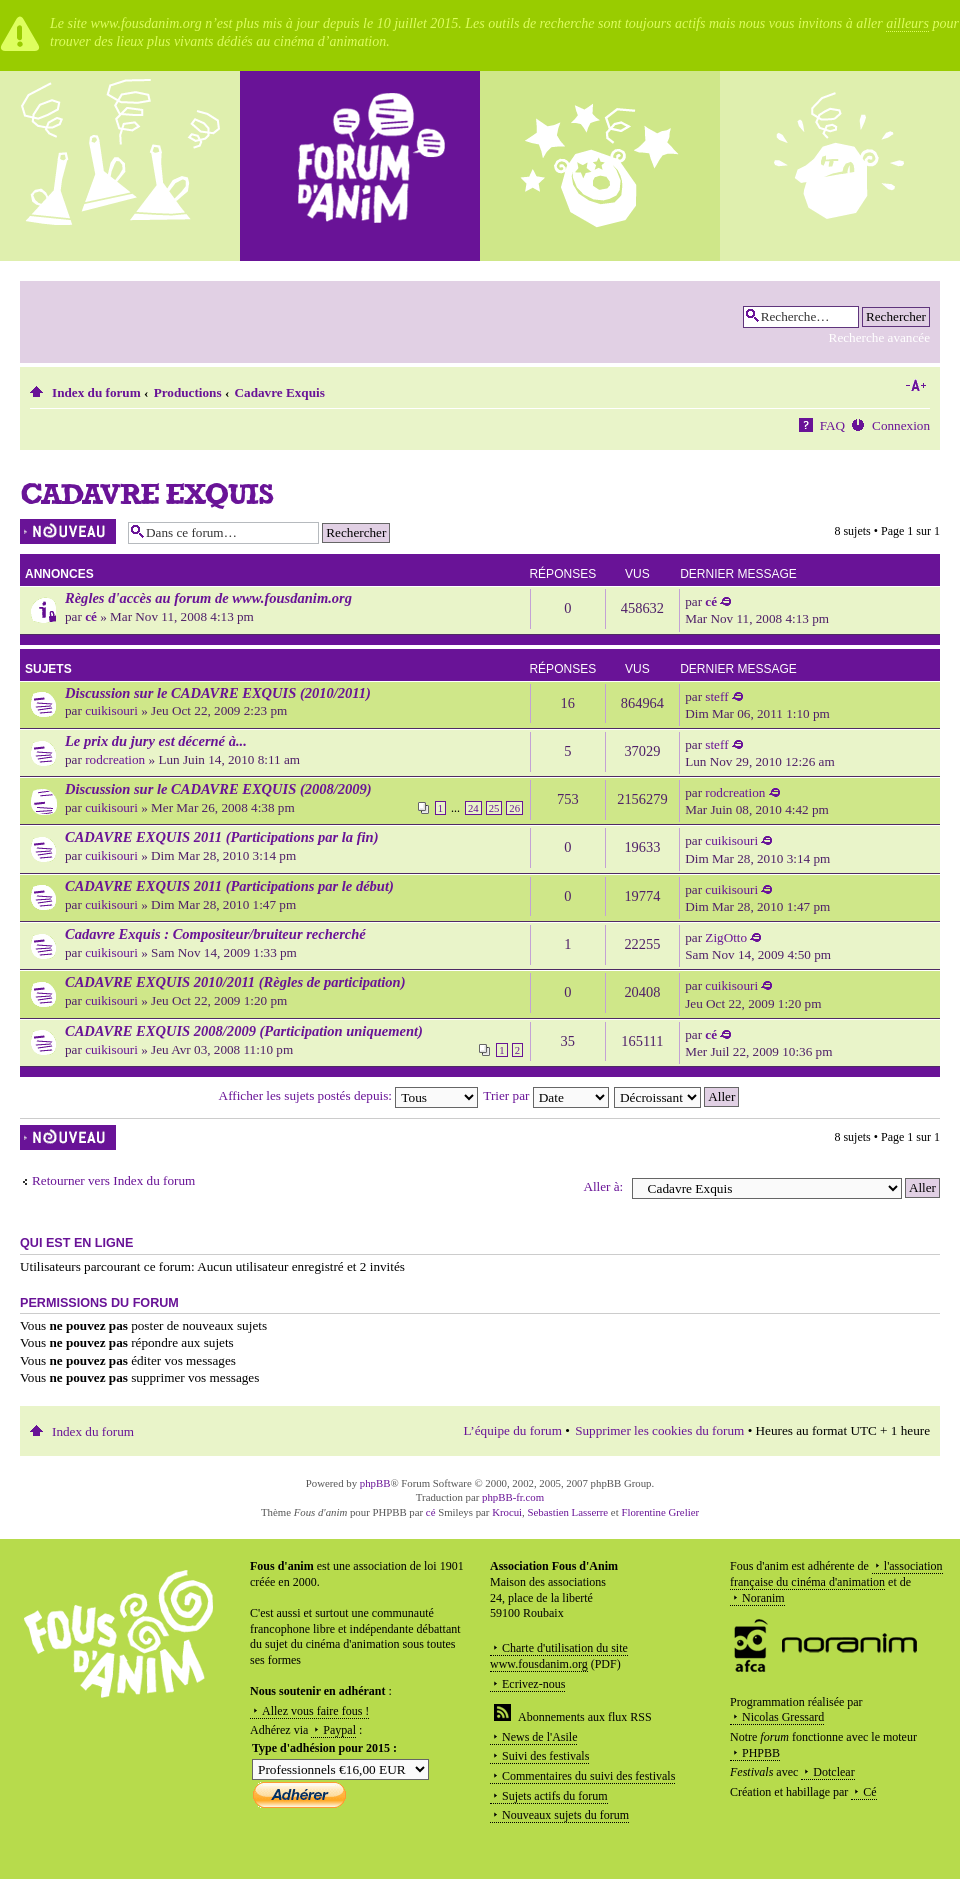 Image resolution: width=960 pixels, height=1879 pixels. I want to click on Dotclear, so click(833, 1772).